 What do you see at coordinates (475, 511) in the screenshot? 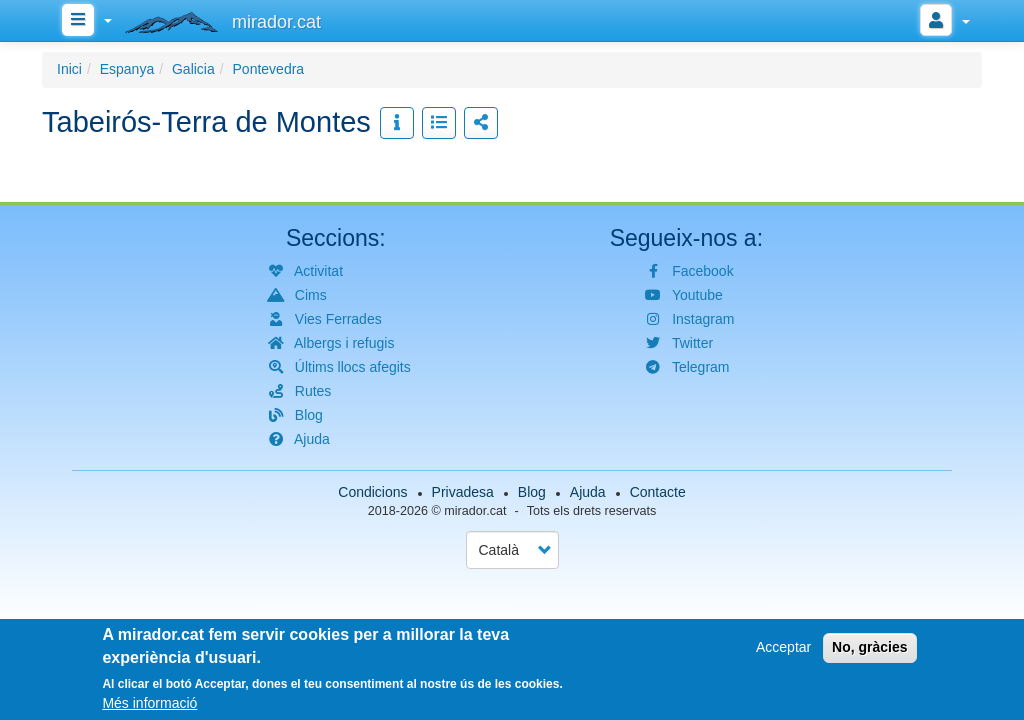
I see `mirador.cat` at bounding box center [475, 511].